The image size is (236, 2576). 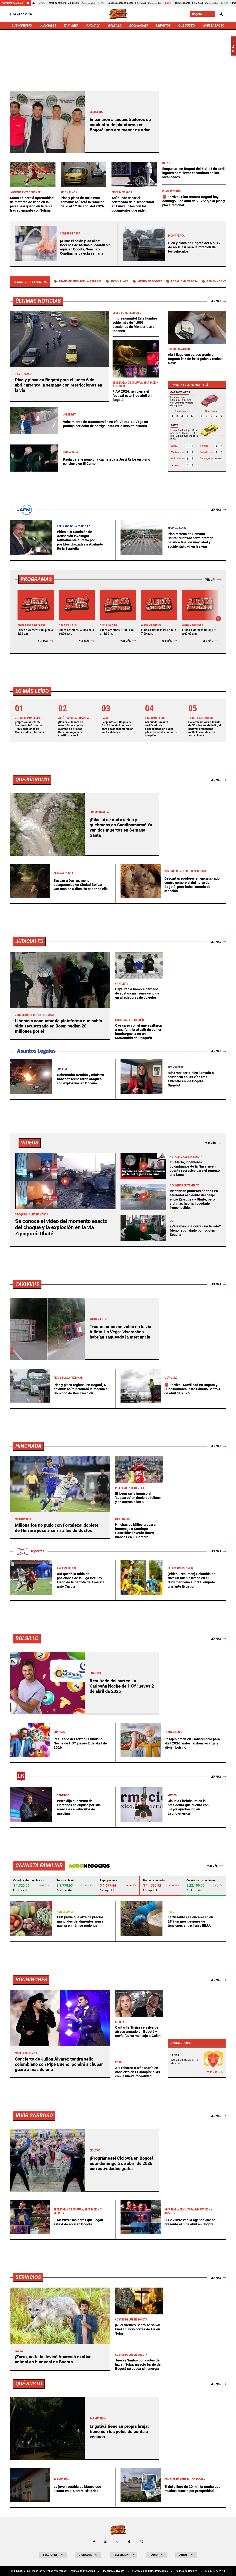 I want to click on [Escribirle al WhatsApp de Bogotá], so click(x=141, y=2541).